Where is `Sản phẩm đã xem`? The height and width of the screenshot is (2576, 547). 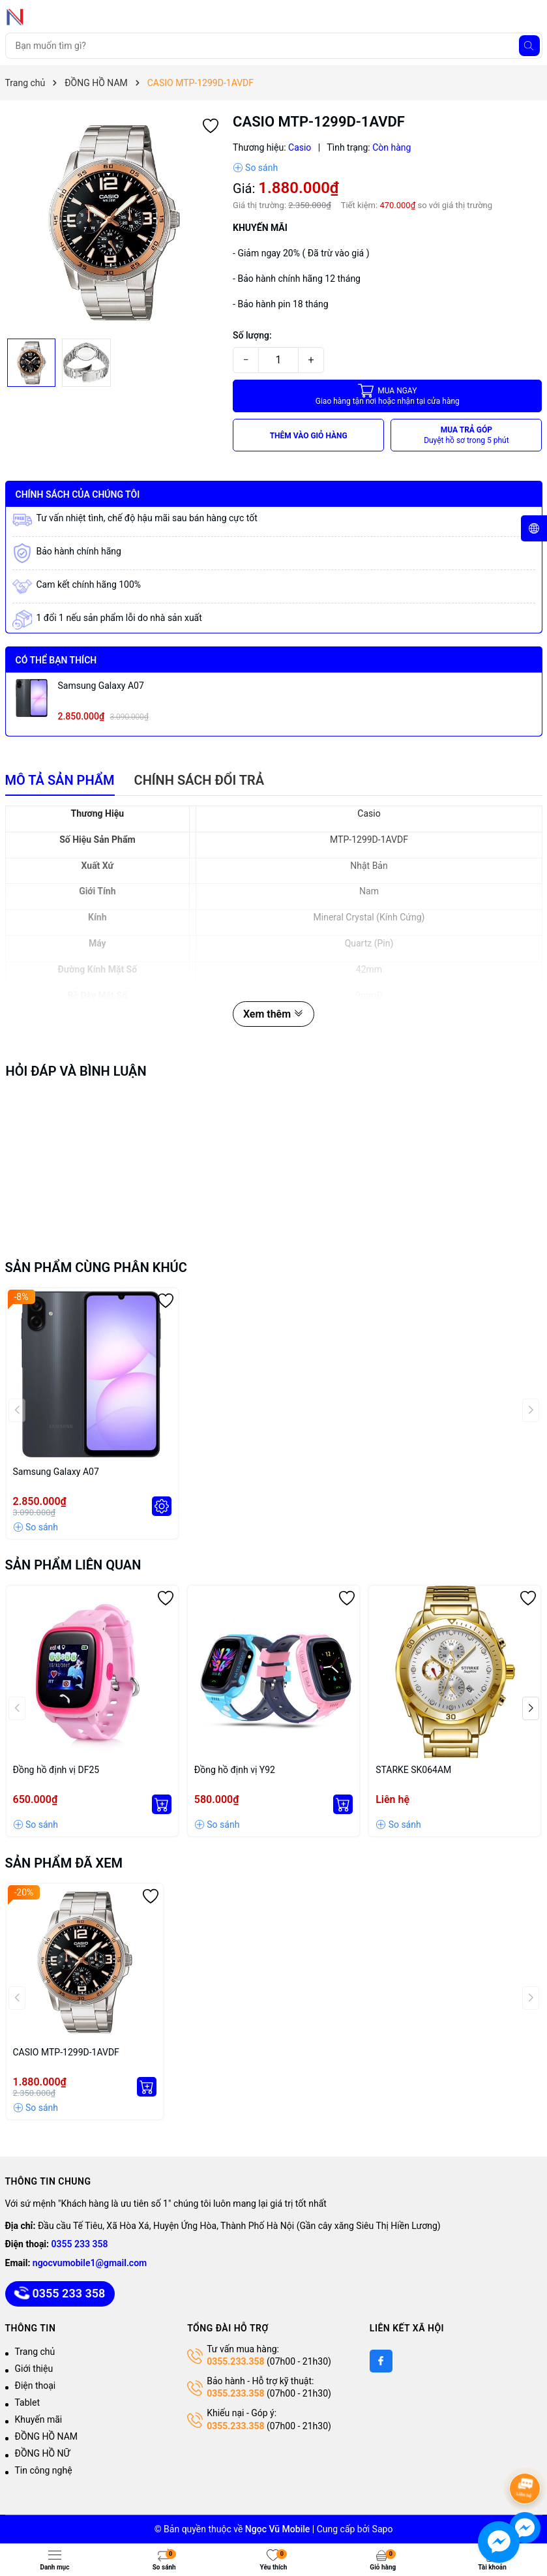
Sản phẩm đã xem is located at coordinates (64, 1863).